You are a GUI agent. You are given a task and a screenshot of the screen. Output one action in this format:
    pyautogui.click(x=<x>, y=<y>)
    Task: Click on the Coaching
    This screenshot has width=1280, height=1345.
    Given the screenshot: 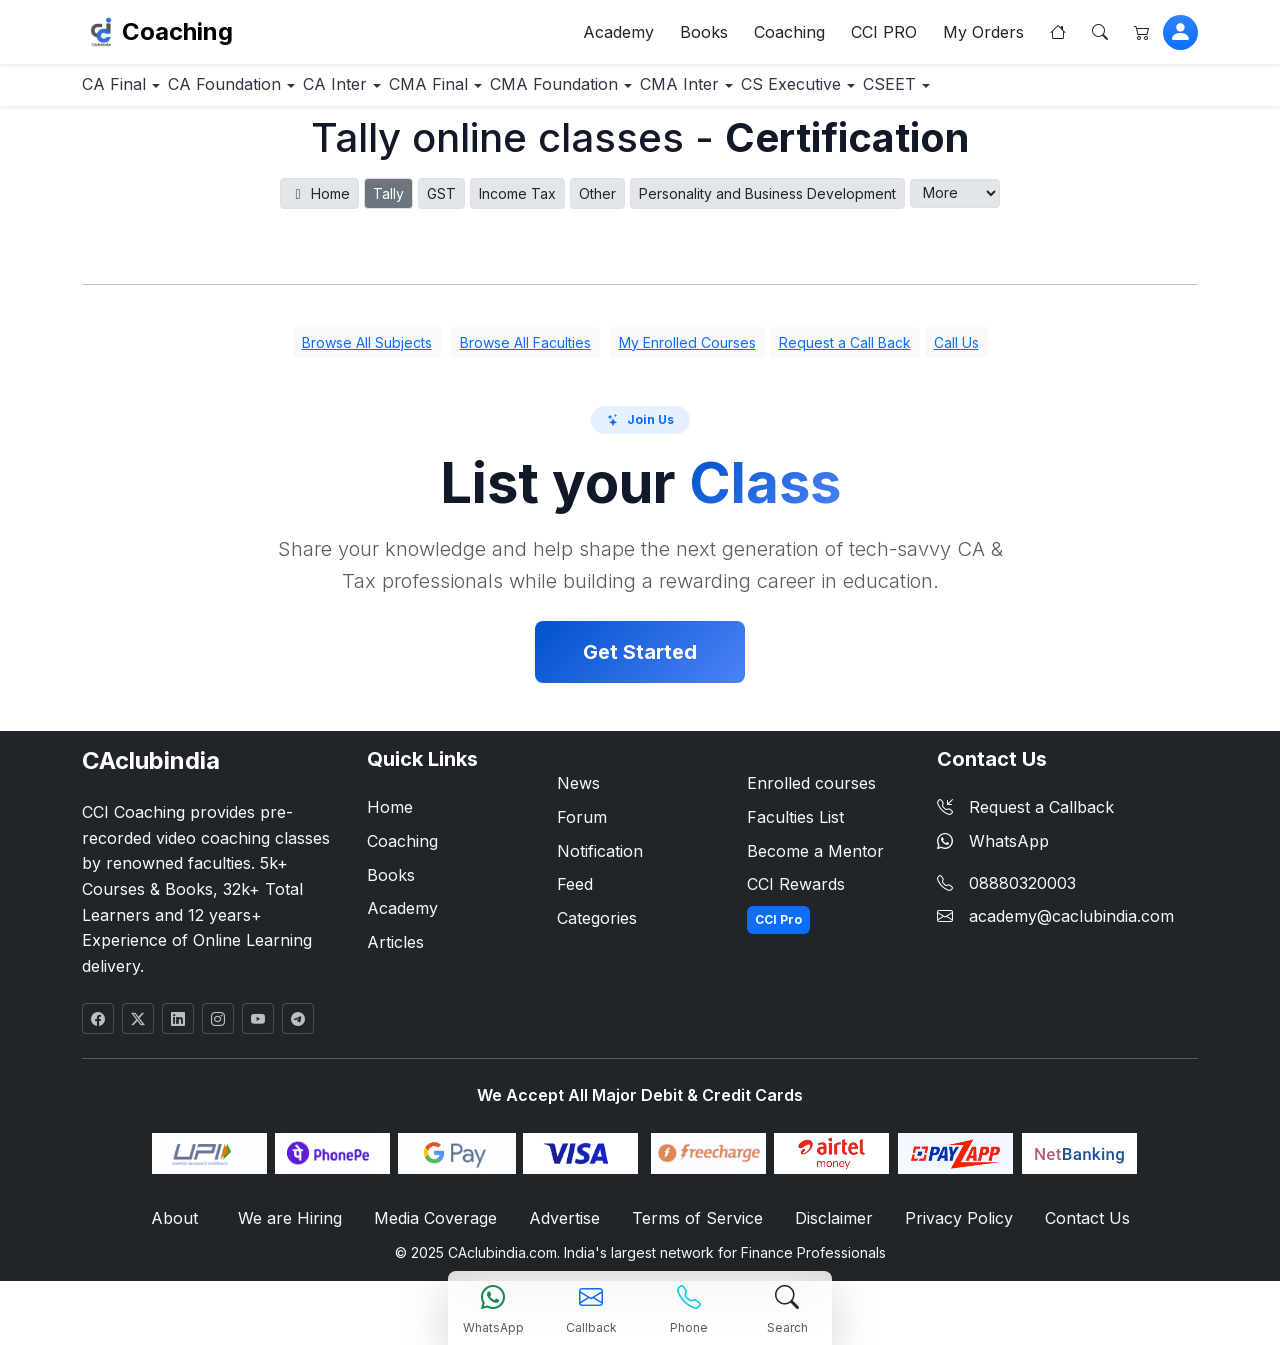 What is the action you would take?
    pyautogui.click(x=177, y=35)
    